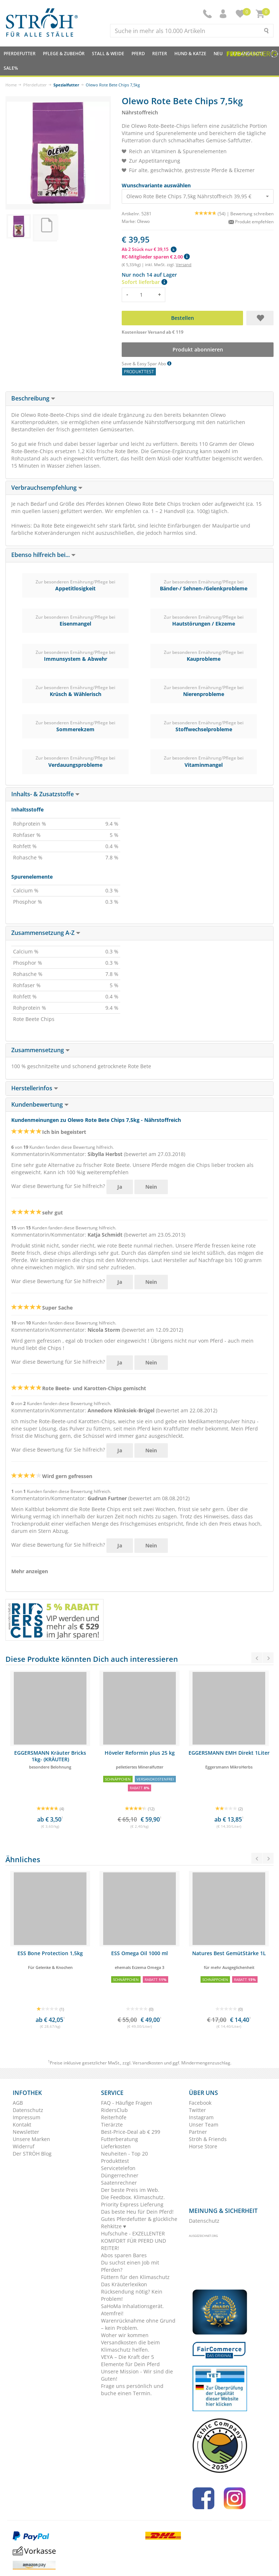 Image resolution: width=279 pixels, height=2576 pixels. Describe the element at coordinates (138, 2324) in the screenshot. I see `Warenrücknahme ohne Grund – kein Problem.` at that location.